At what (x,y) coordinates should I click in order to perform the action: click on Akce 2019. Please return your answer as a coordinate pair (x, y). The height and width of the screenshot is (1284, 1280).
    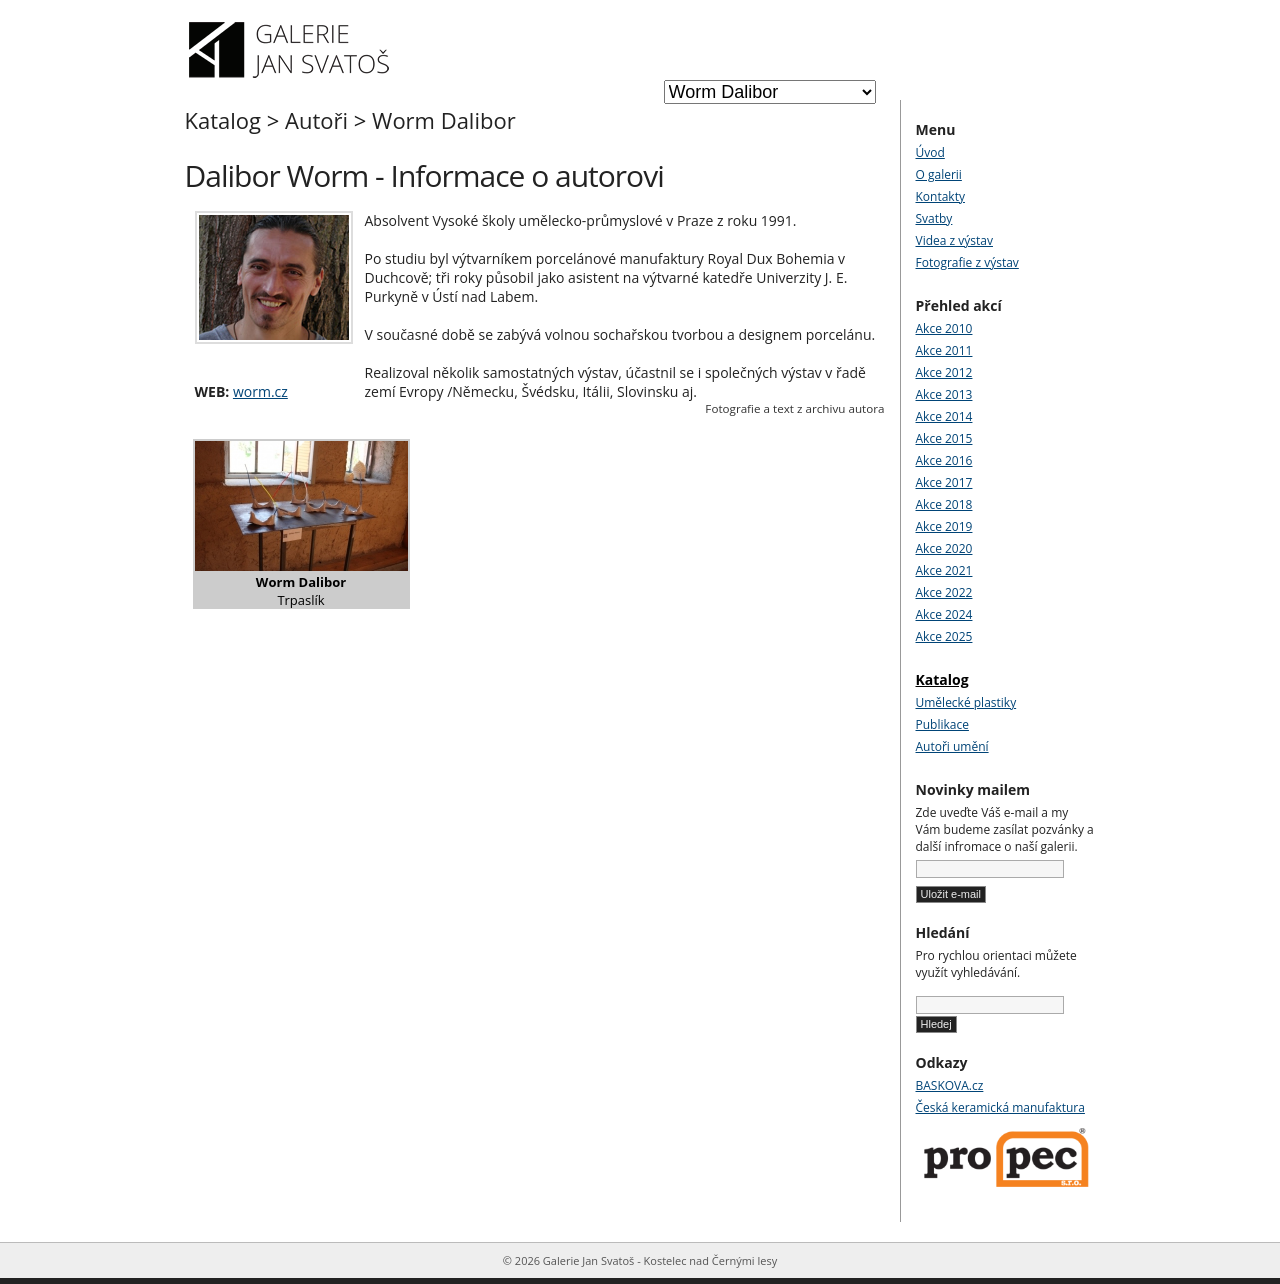
    Looking at the image, I should click on (944, 526).